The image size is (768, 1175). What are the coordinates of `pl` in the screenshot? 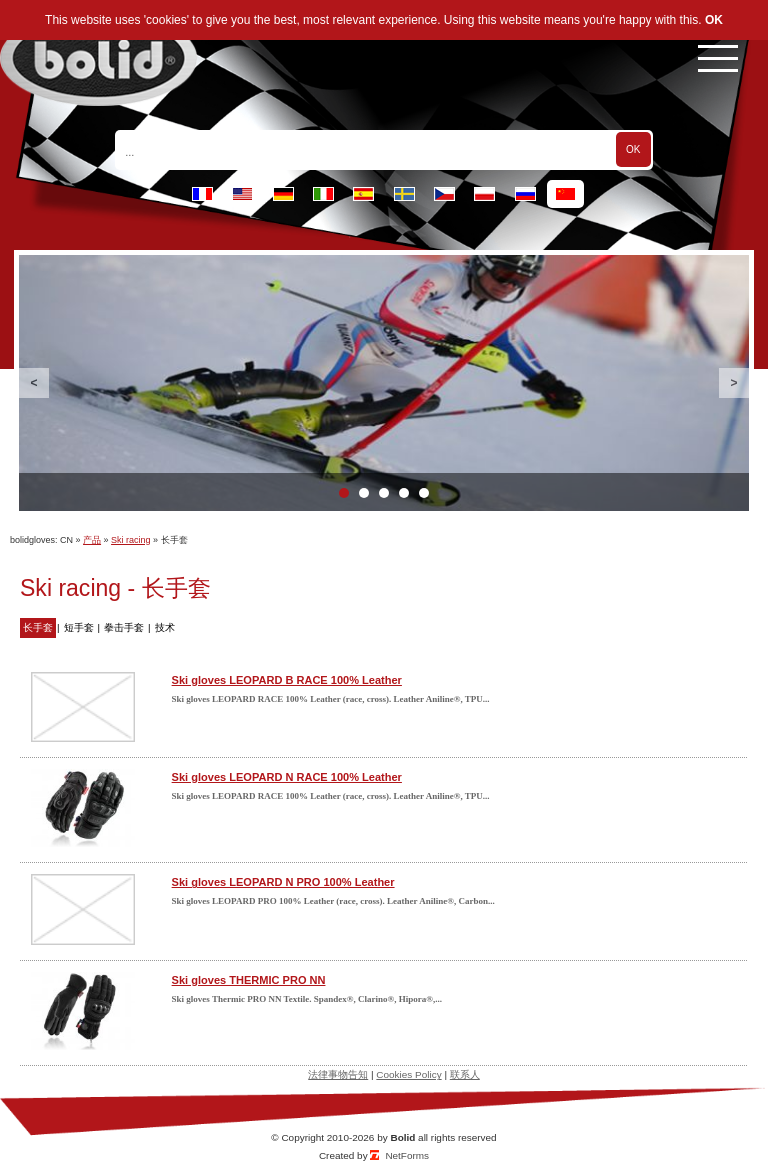 It's located at (484, 194).